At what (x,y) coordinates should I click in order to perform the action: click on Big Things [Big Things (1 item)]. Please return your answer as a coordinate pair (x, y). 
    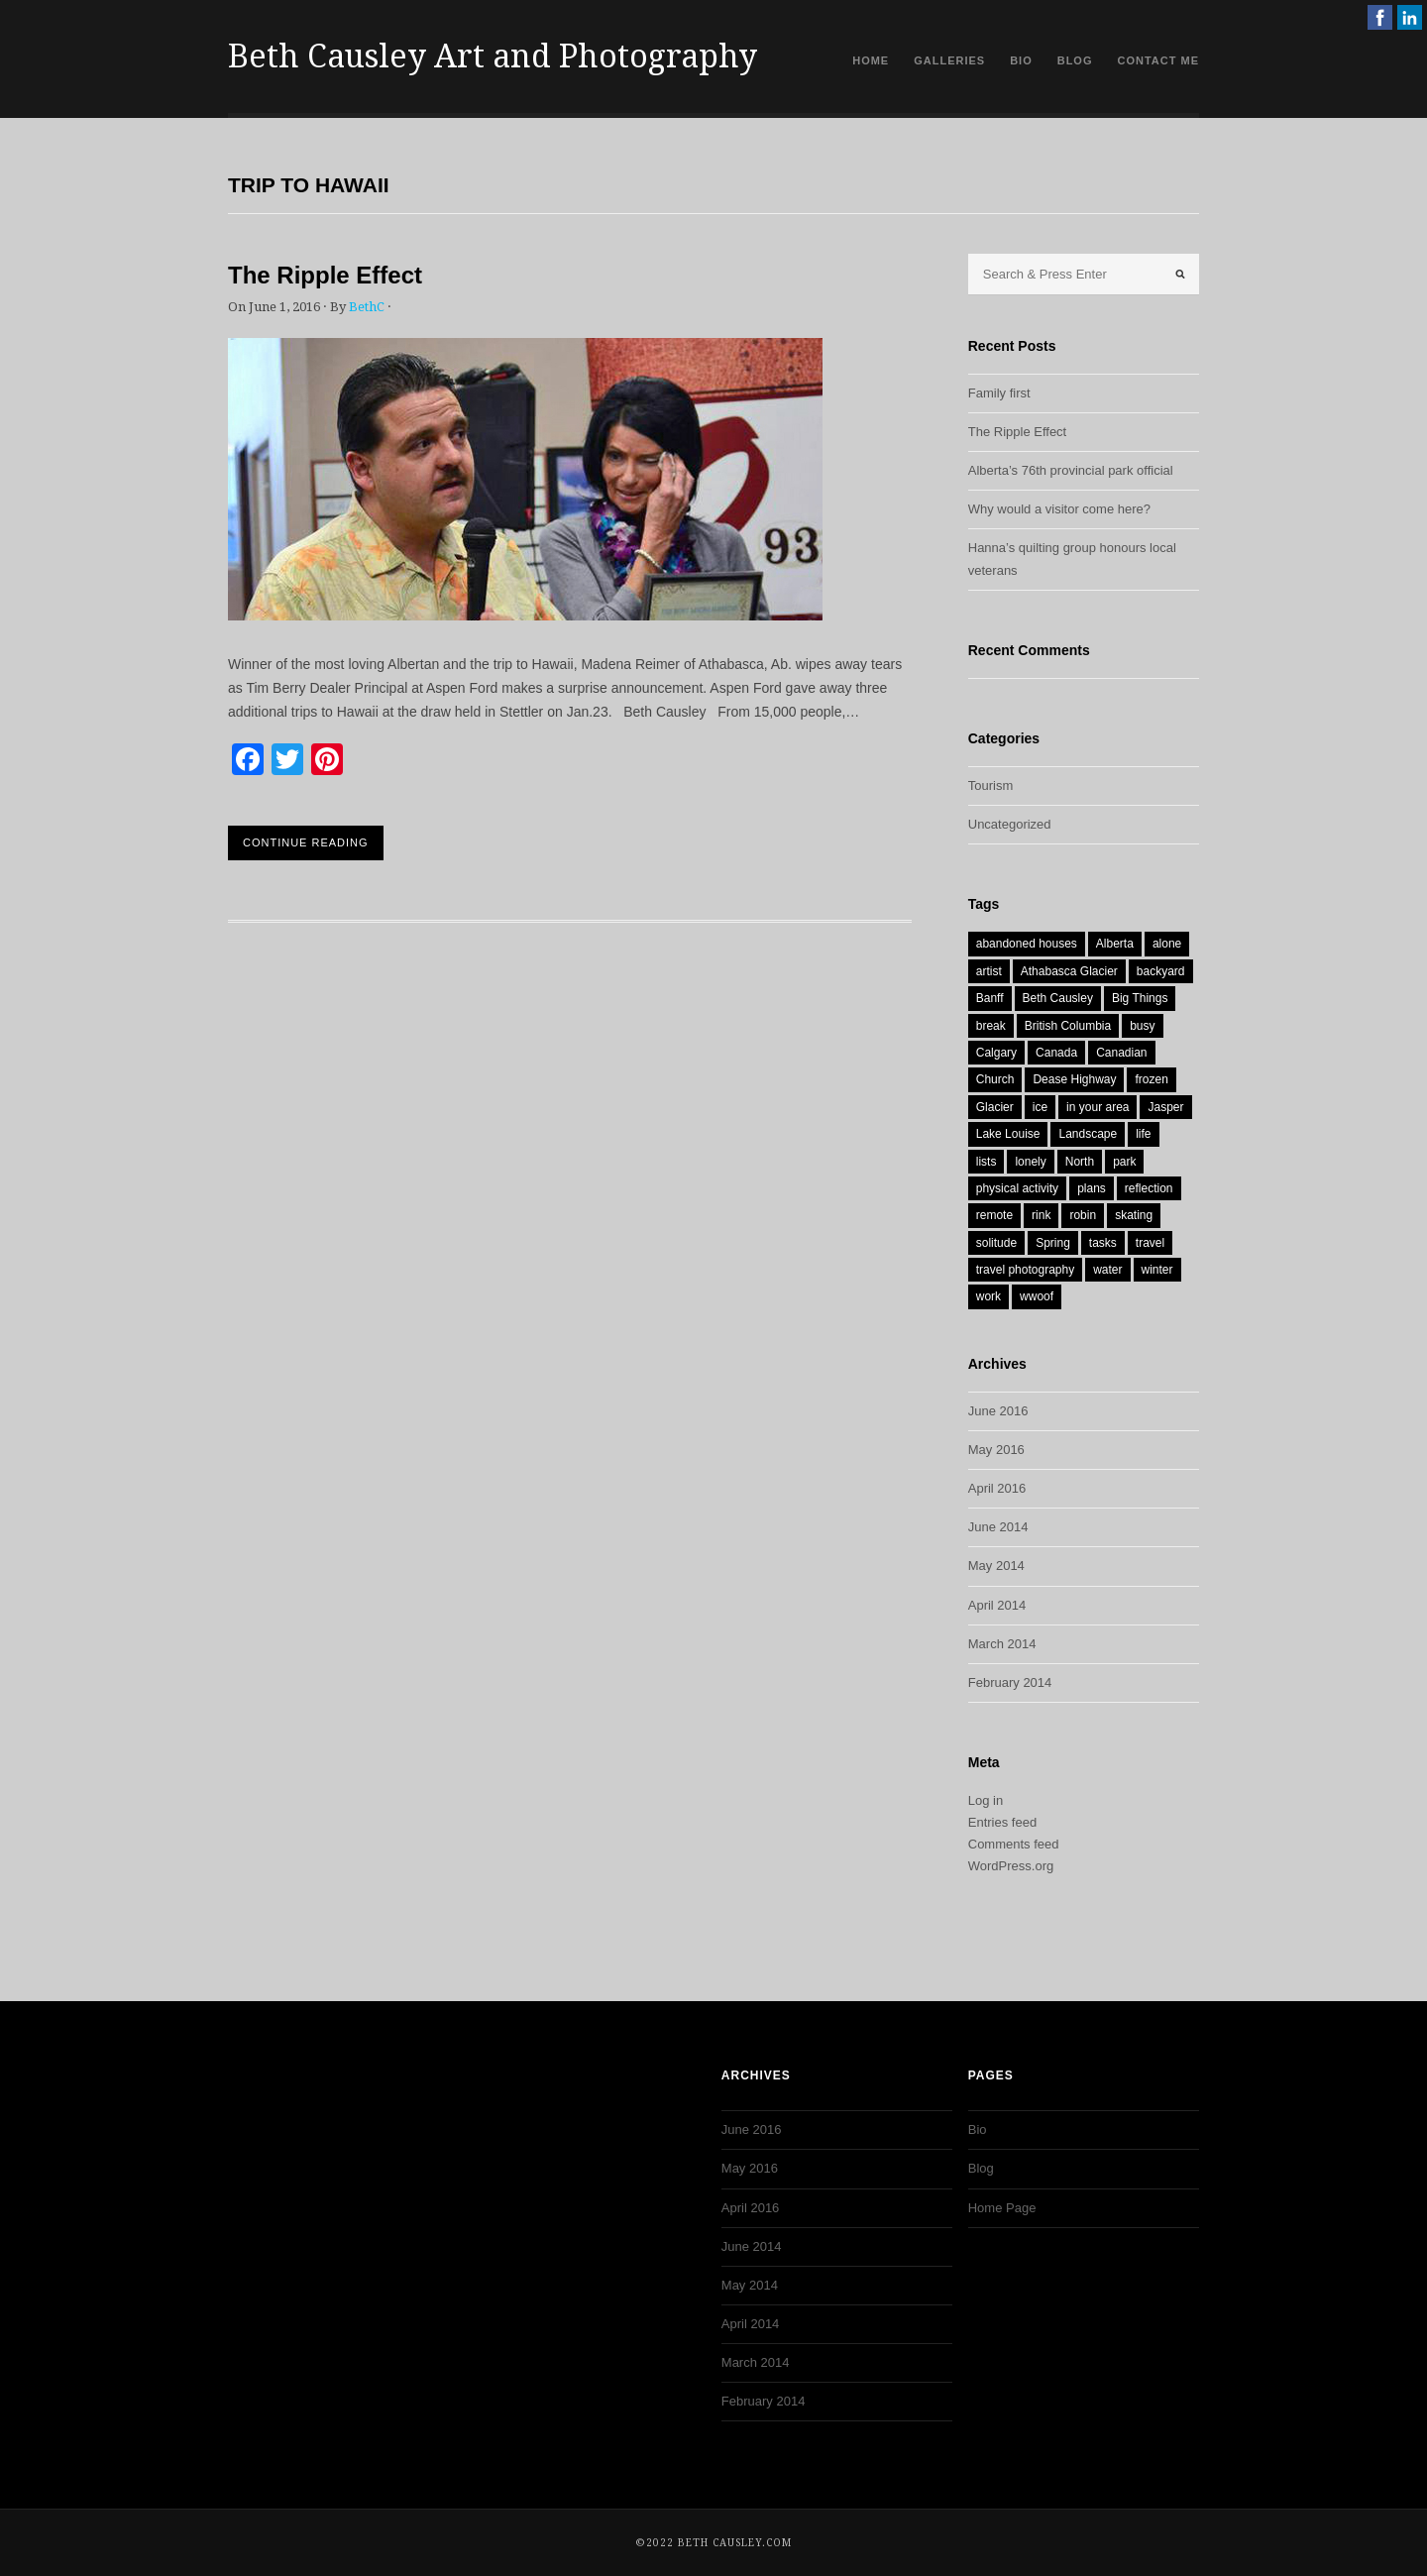
    Looking at the image, I should click on (1139, 998).